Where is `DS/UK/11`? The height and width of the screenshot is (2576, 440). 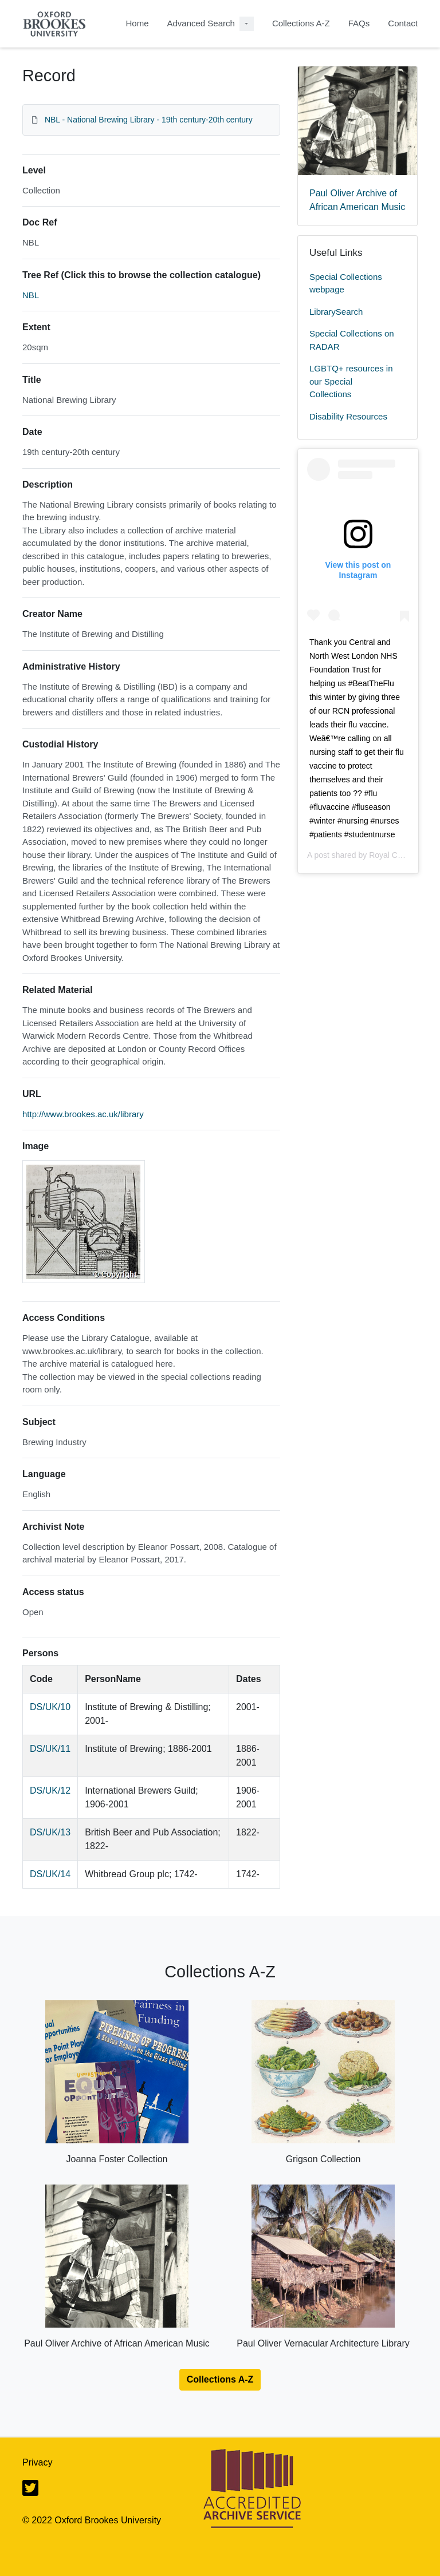
DS/UK/11 is located at coordinates (50, 1749).